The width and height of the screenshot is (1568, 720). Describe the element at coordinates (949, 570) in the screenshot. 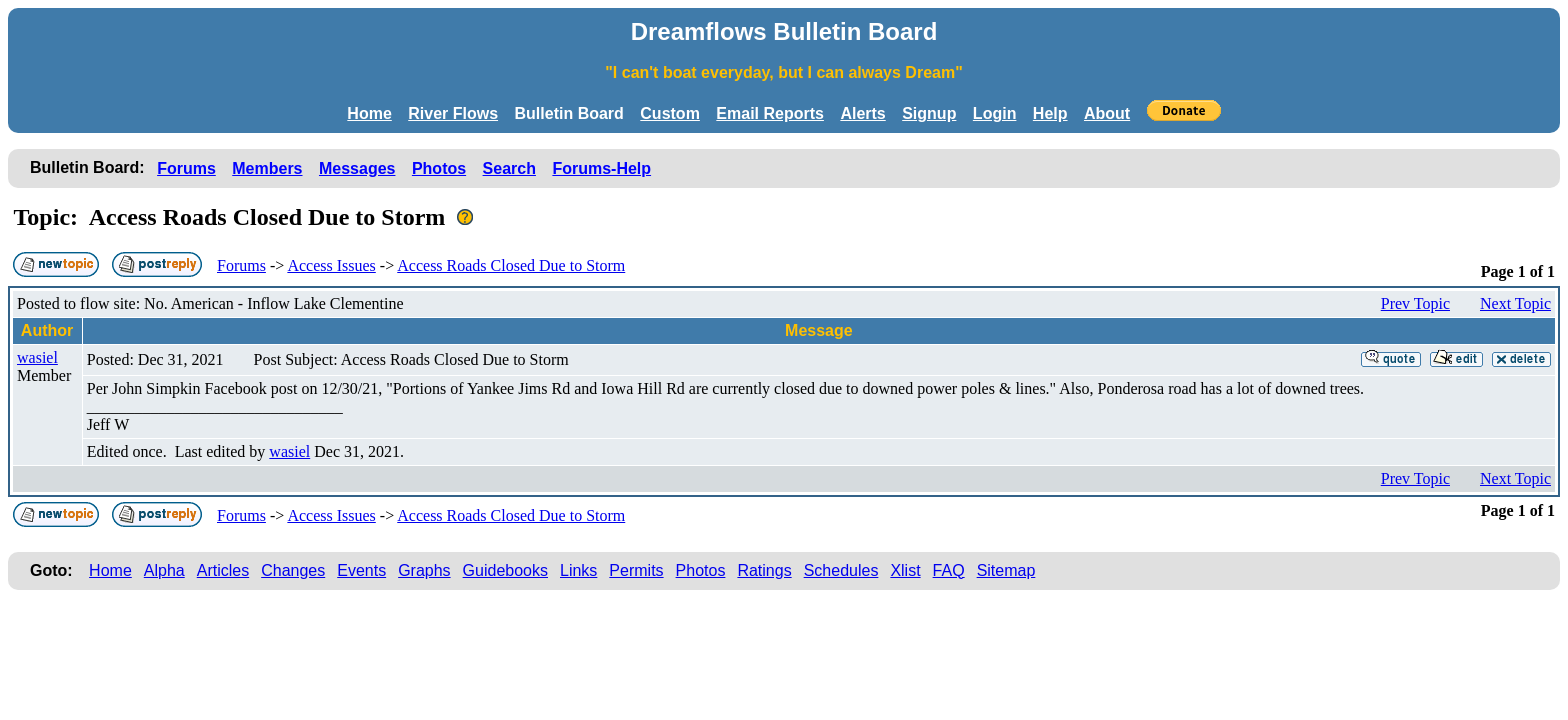

I see `FAQ` at that location.